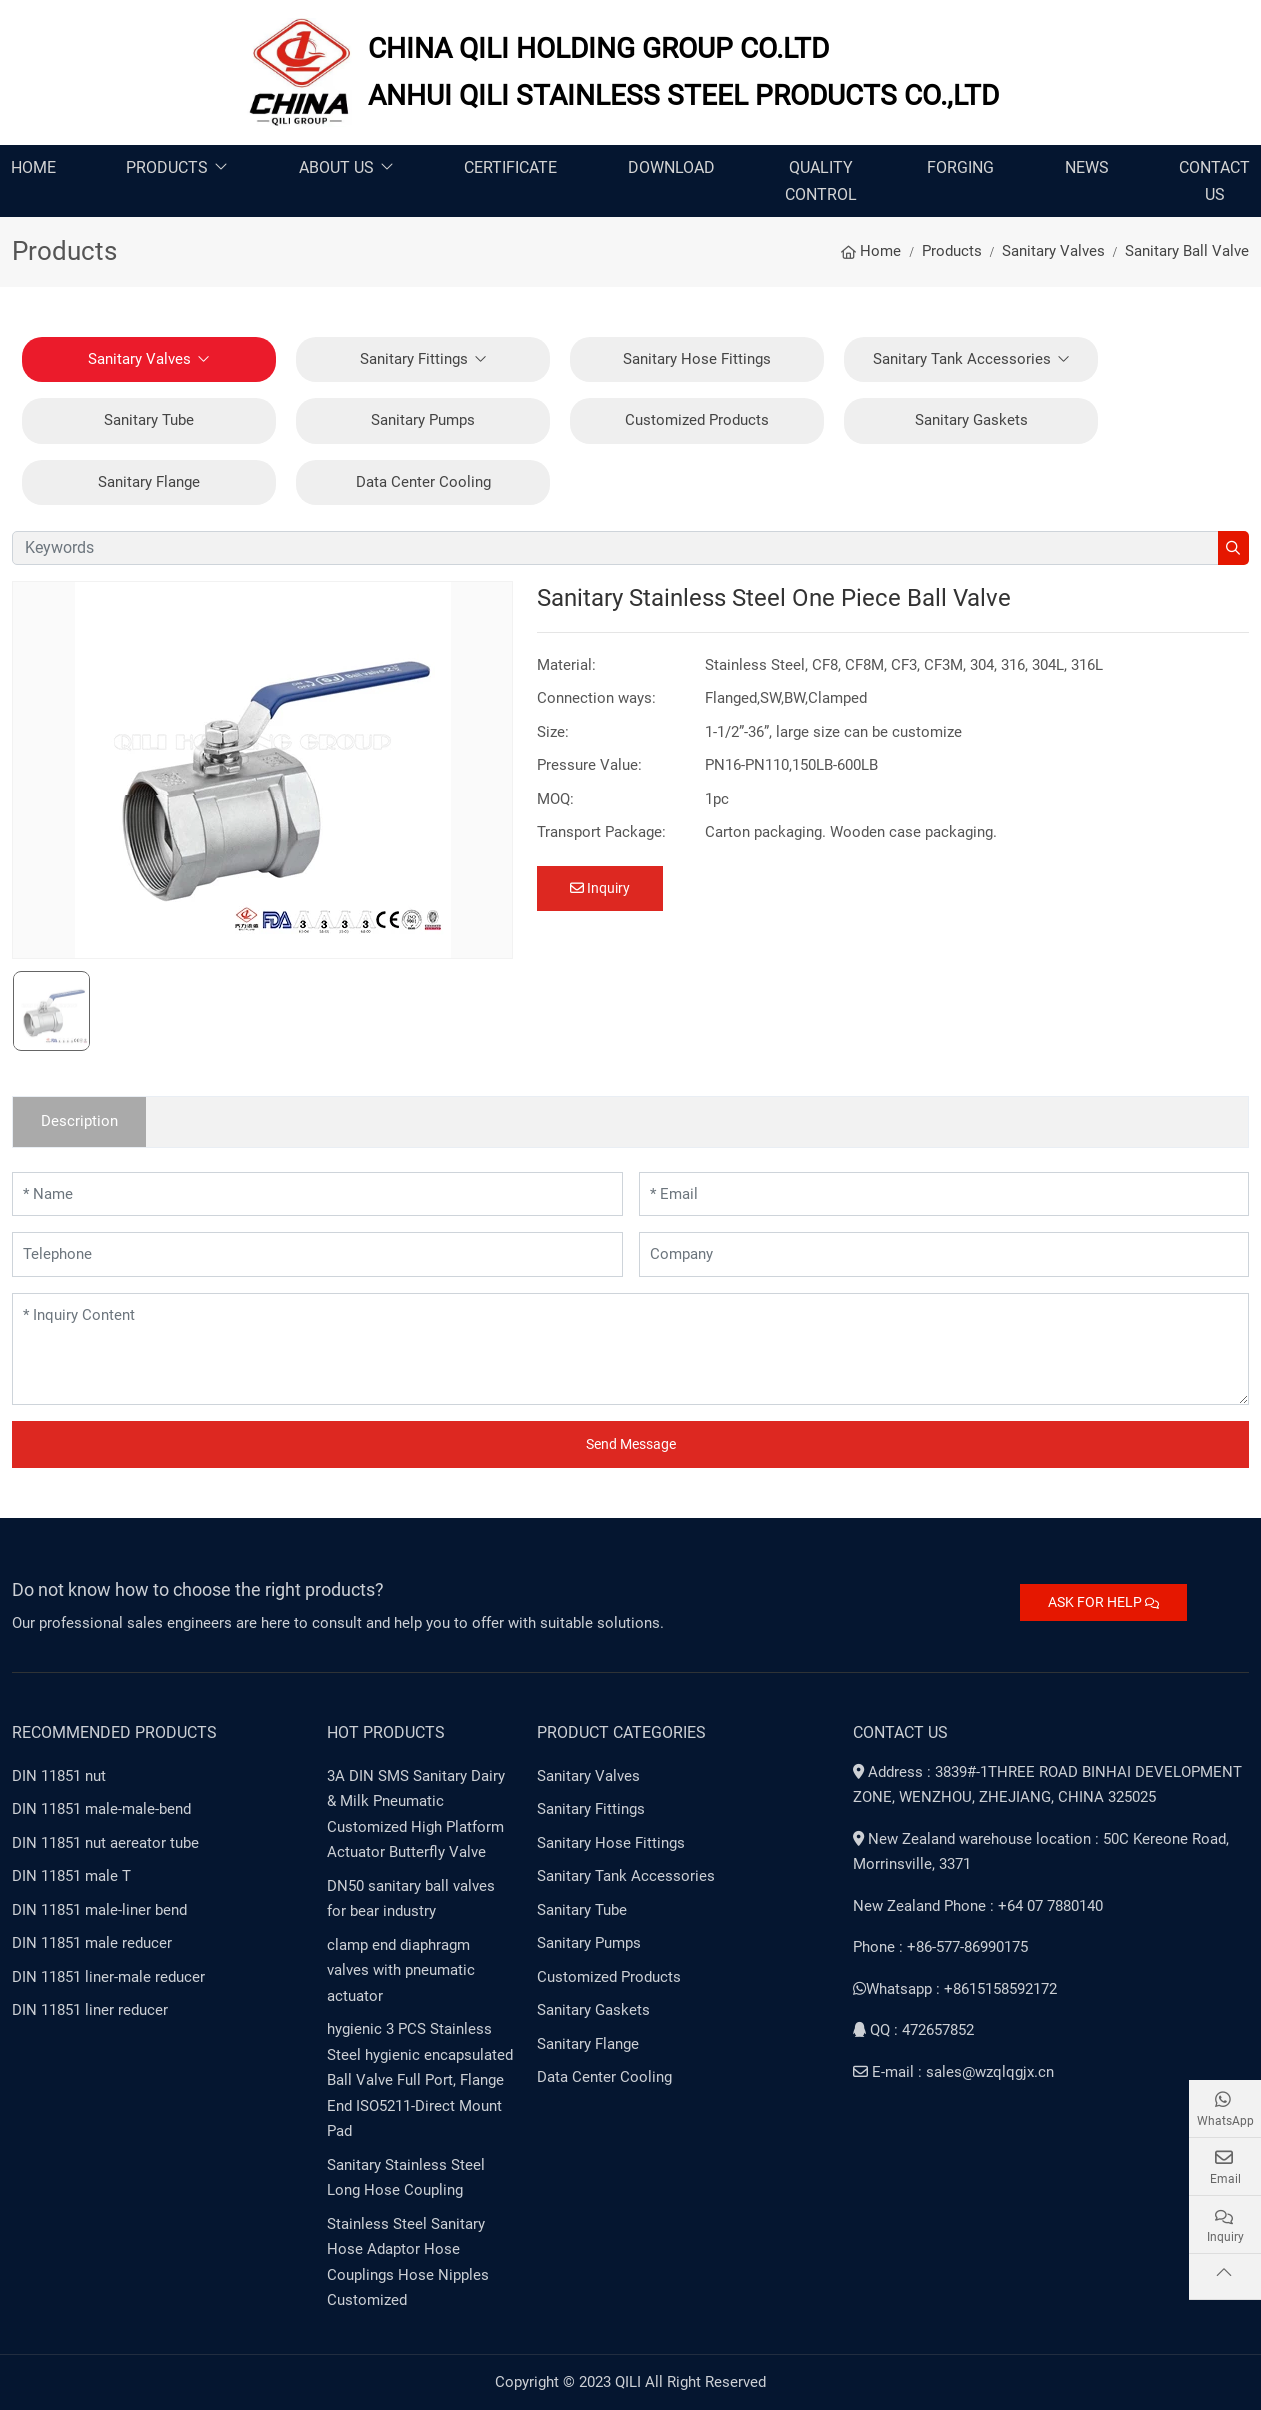  I want to click on Sanitary Tank Accessories, so click(962, 359).